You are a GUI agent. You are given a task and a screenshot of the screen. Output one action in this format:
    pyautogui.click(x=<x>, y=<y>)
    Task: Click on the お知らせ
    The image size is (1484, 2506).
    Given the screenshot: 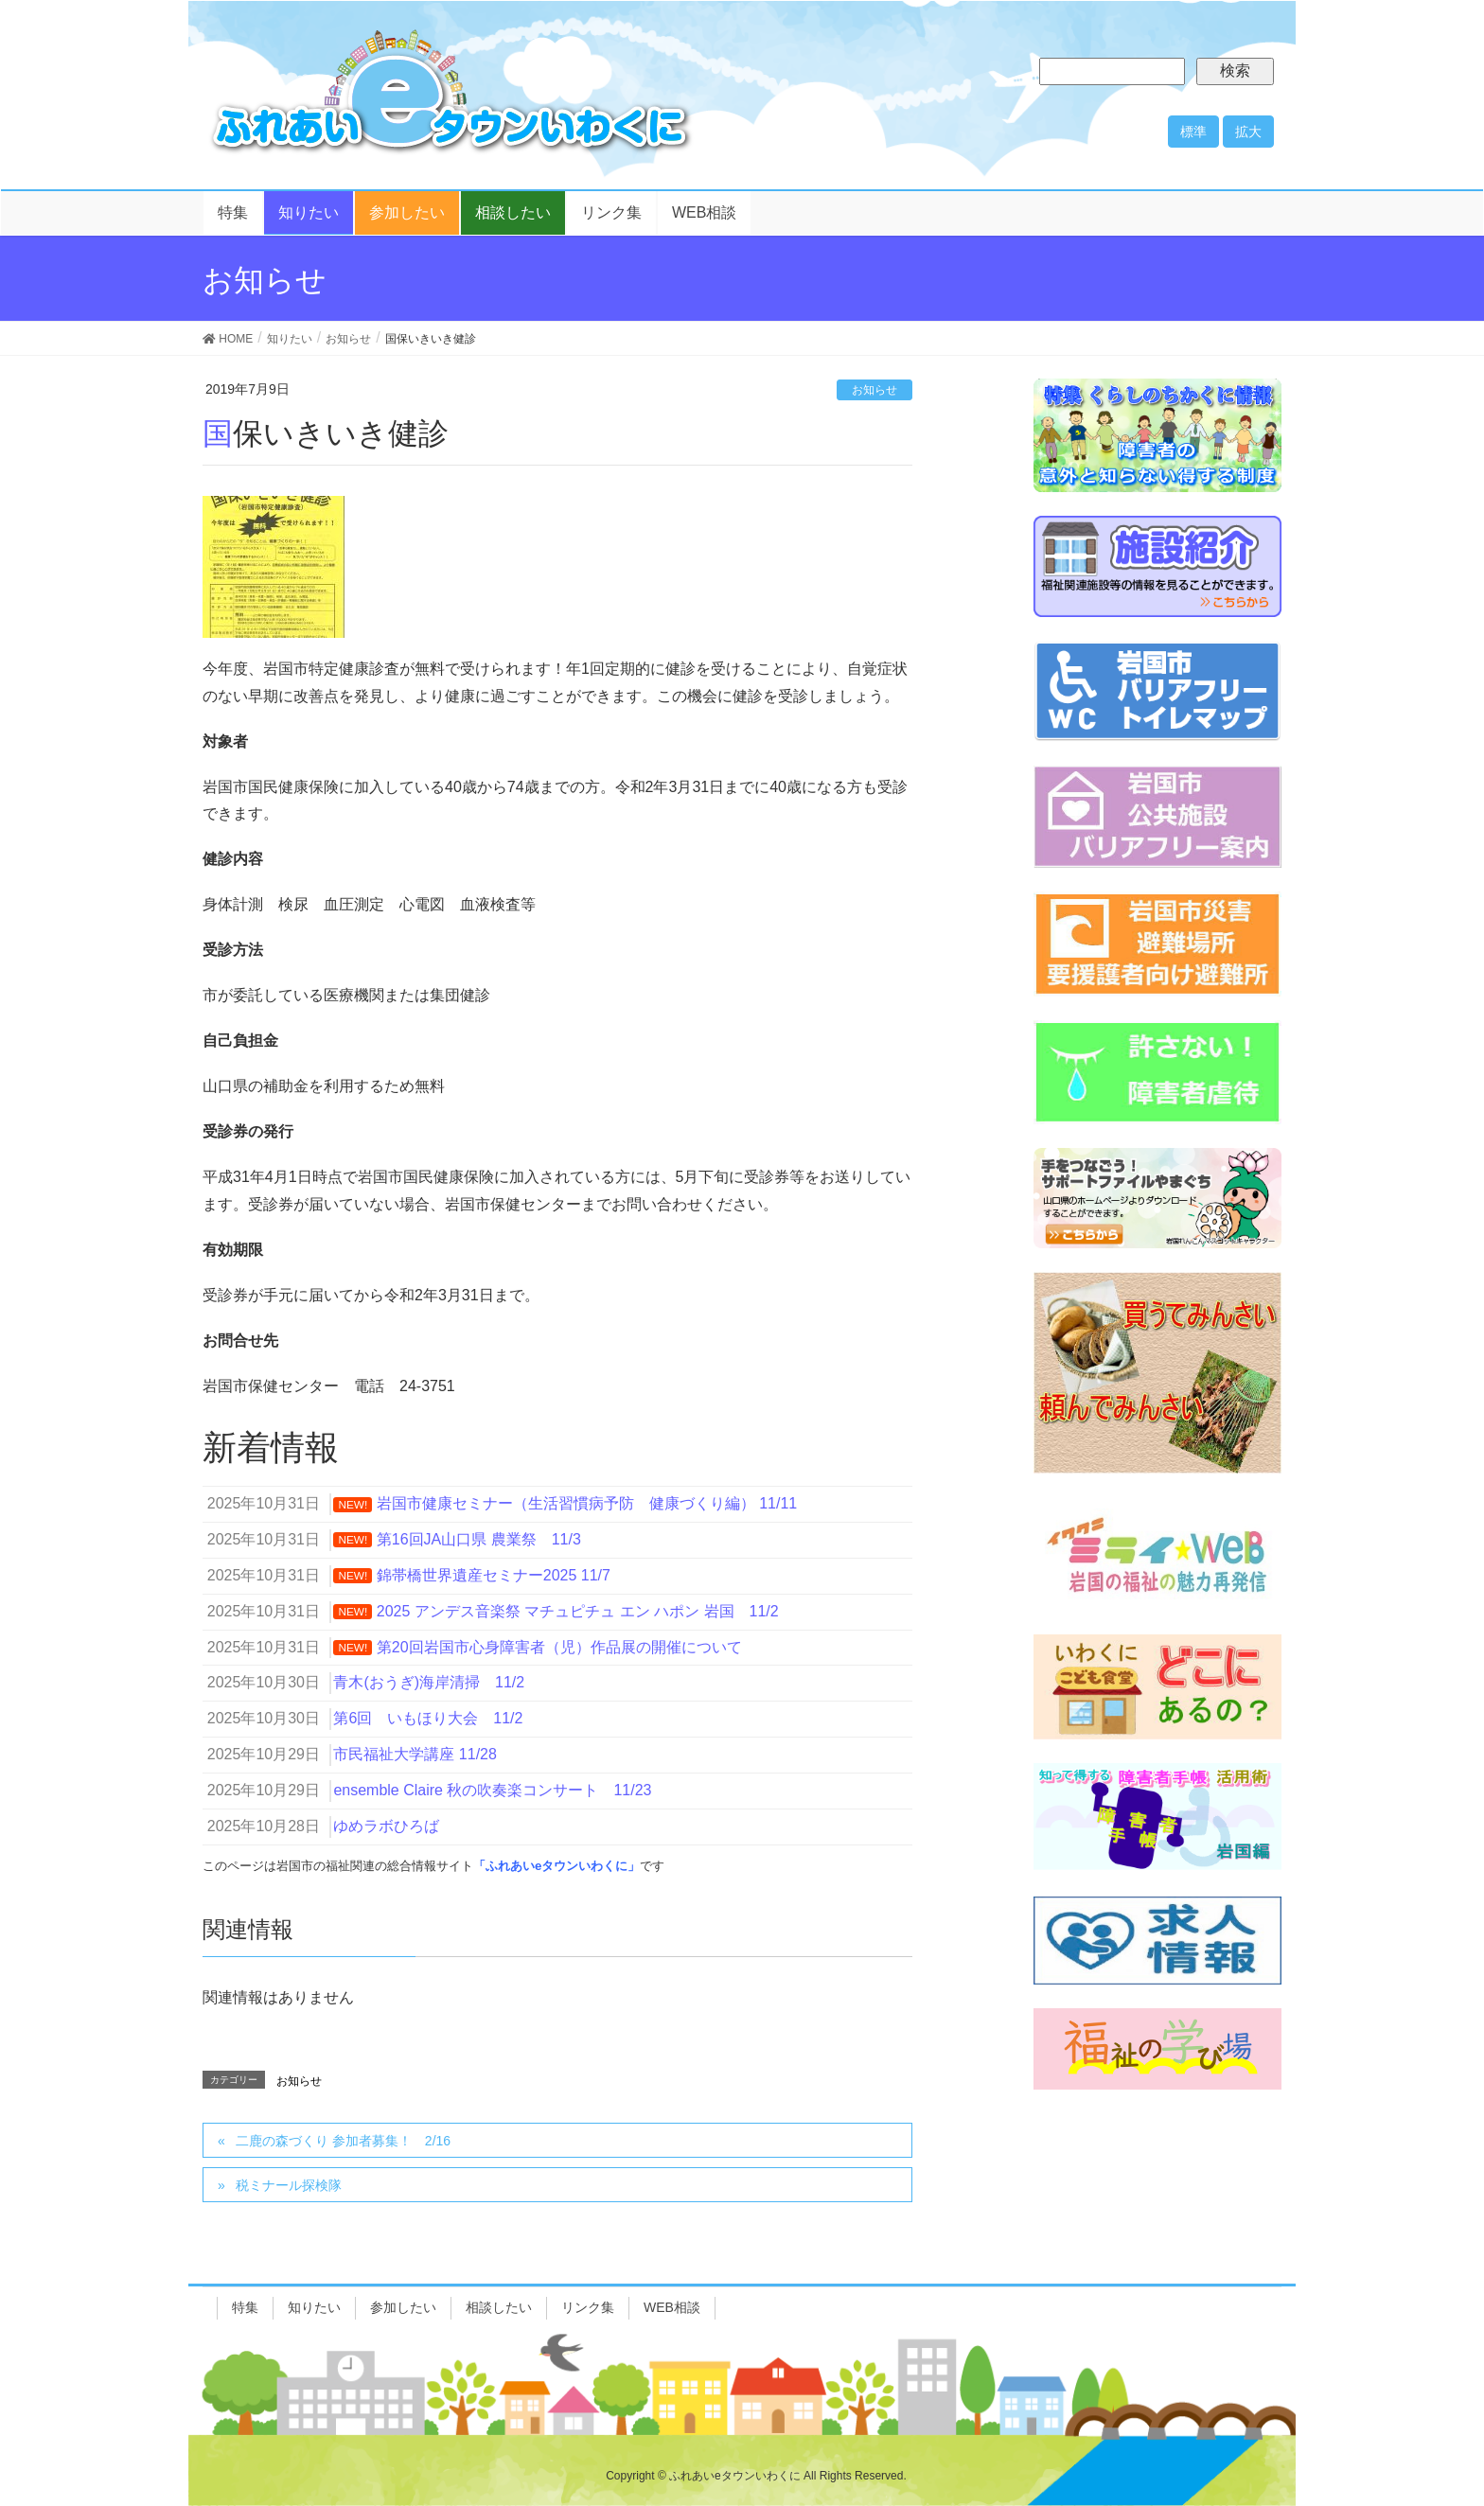 What is the action you would take?
    pyautogui.click(x=874, y=390)
    